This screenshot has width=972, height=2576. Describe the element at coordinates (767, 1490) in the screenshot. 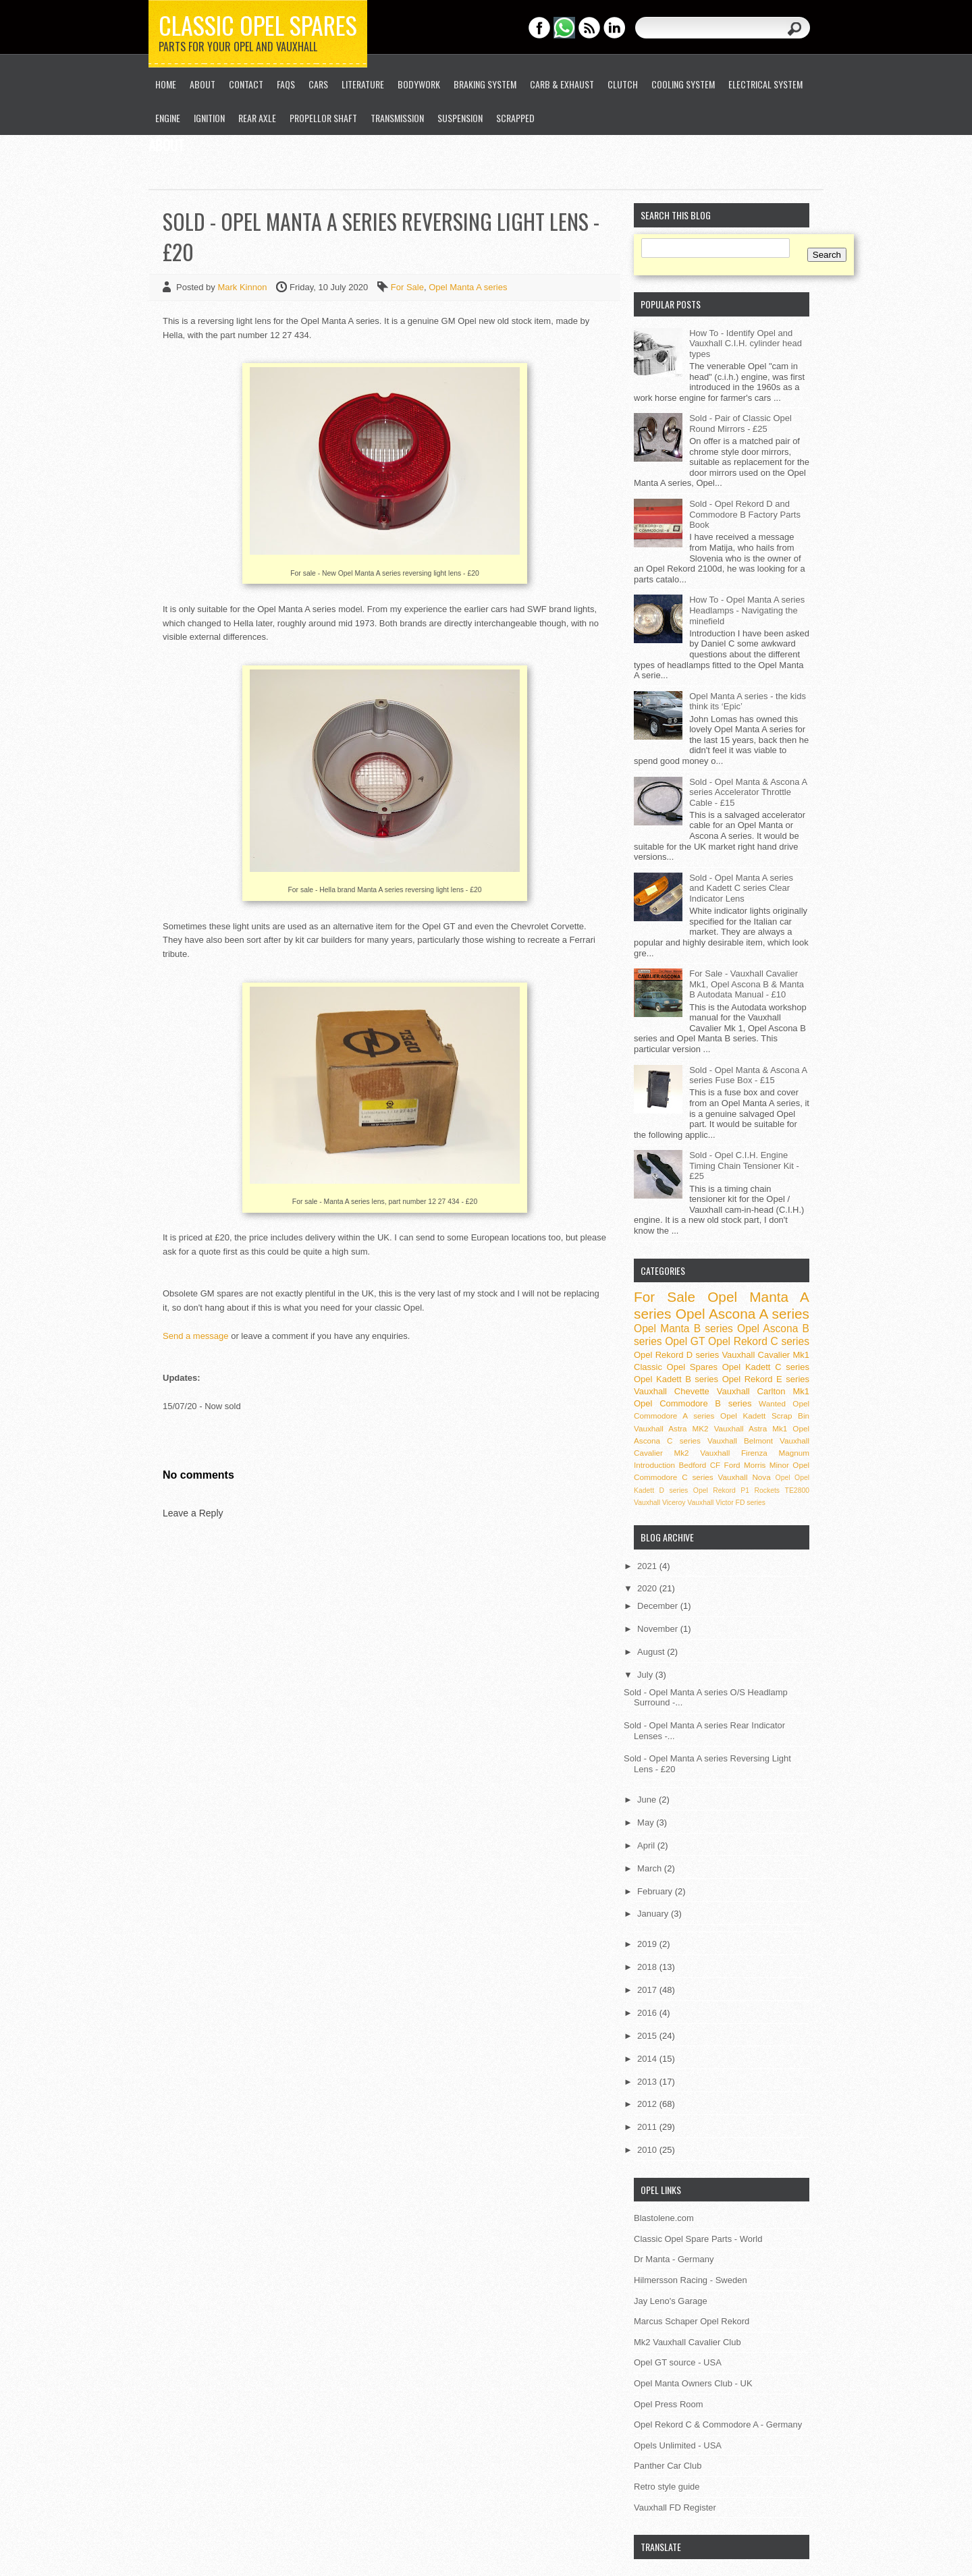

I see `Rockets` at that location.